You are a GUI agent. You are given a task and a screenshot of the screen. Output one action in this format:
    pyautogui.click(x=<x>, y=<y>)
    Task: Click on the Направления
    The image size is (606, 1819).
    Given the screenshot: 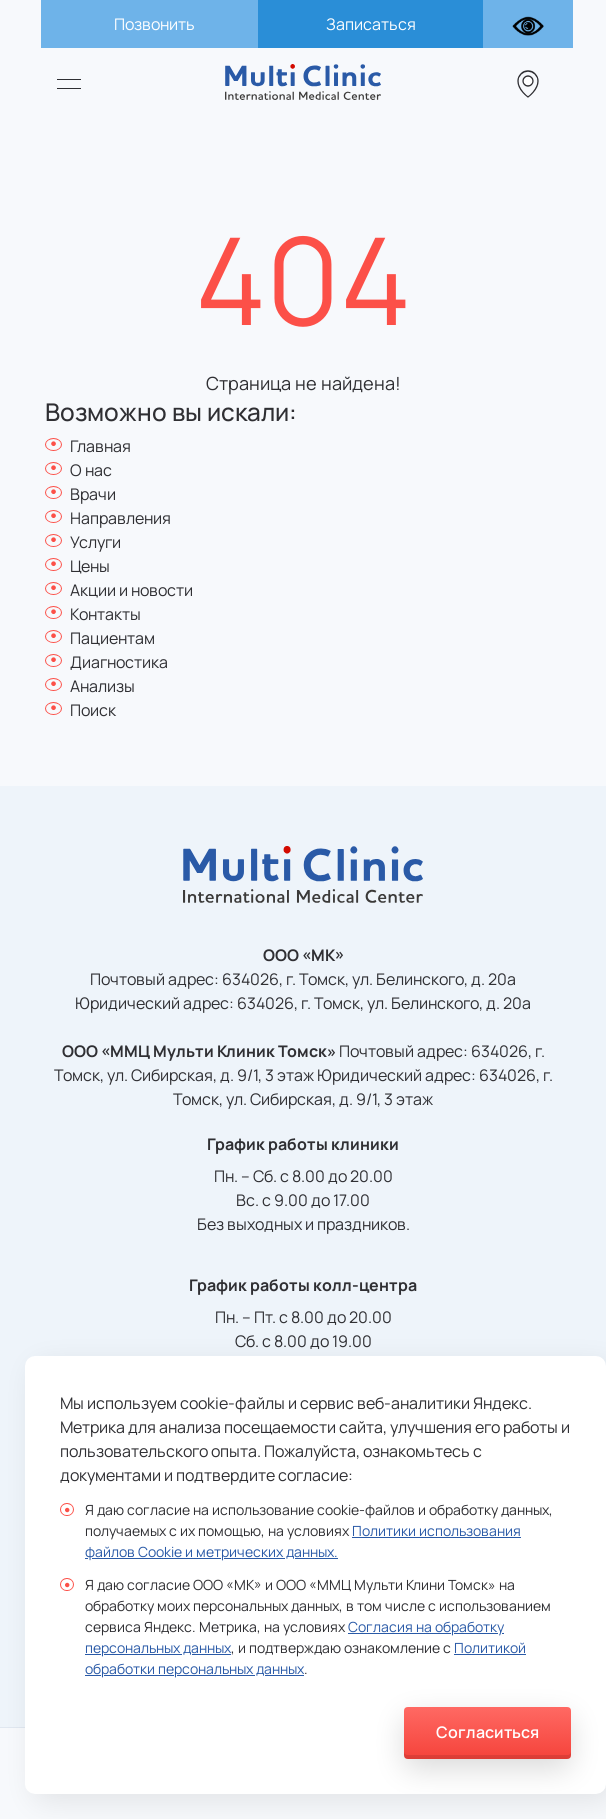 What is the action you would take?
    pyautogui.click(x=120, y=518)
    